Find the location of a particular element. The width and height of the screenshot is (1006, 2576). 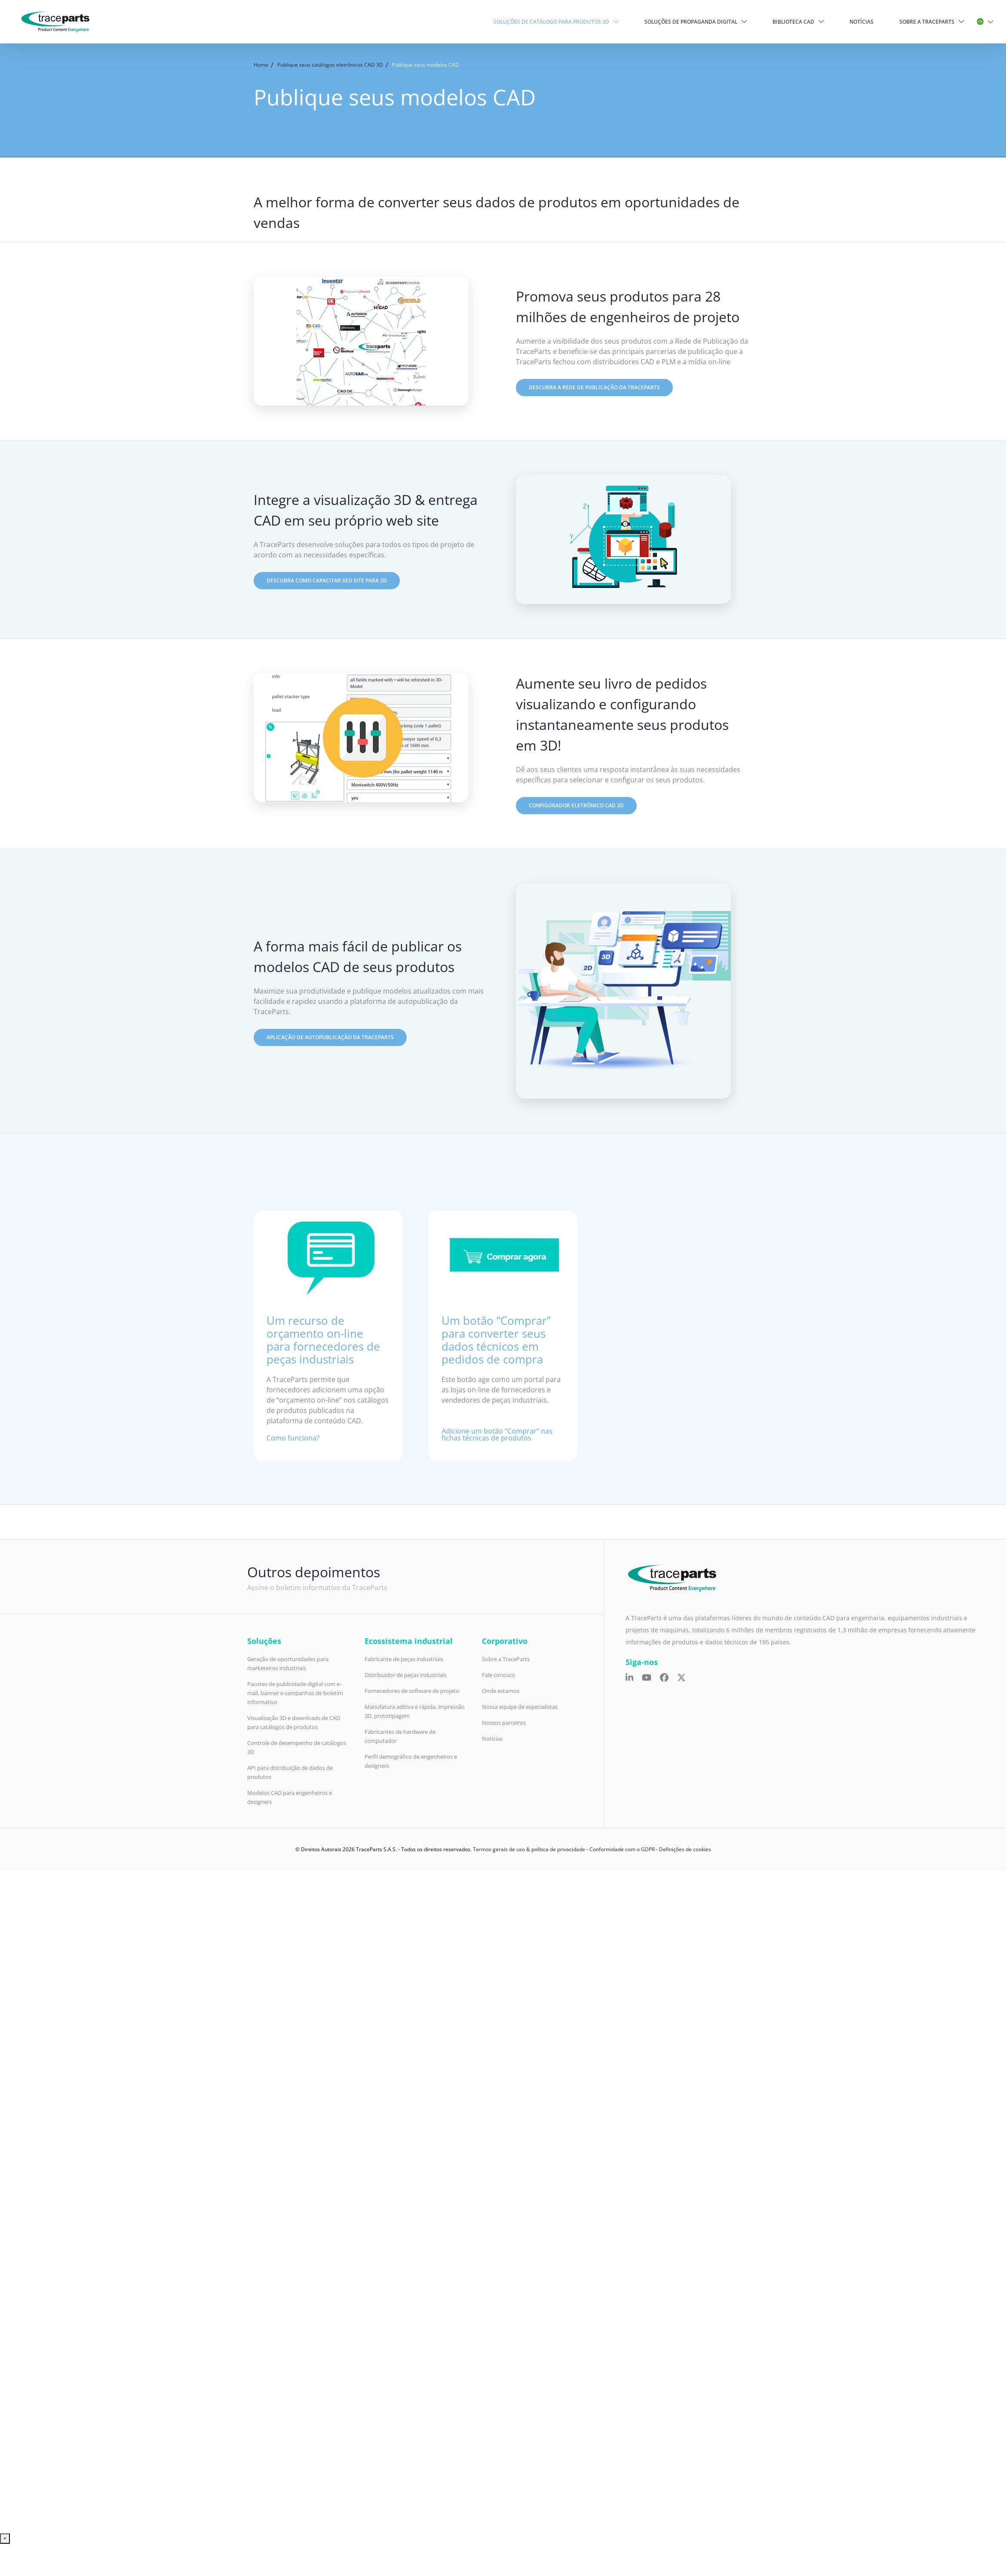

Soluções de propaganda digital is located at coordinates (691, 21).